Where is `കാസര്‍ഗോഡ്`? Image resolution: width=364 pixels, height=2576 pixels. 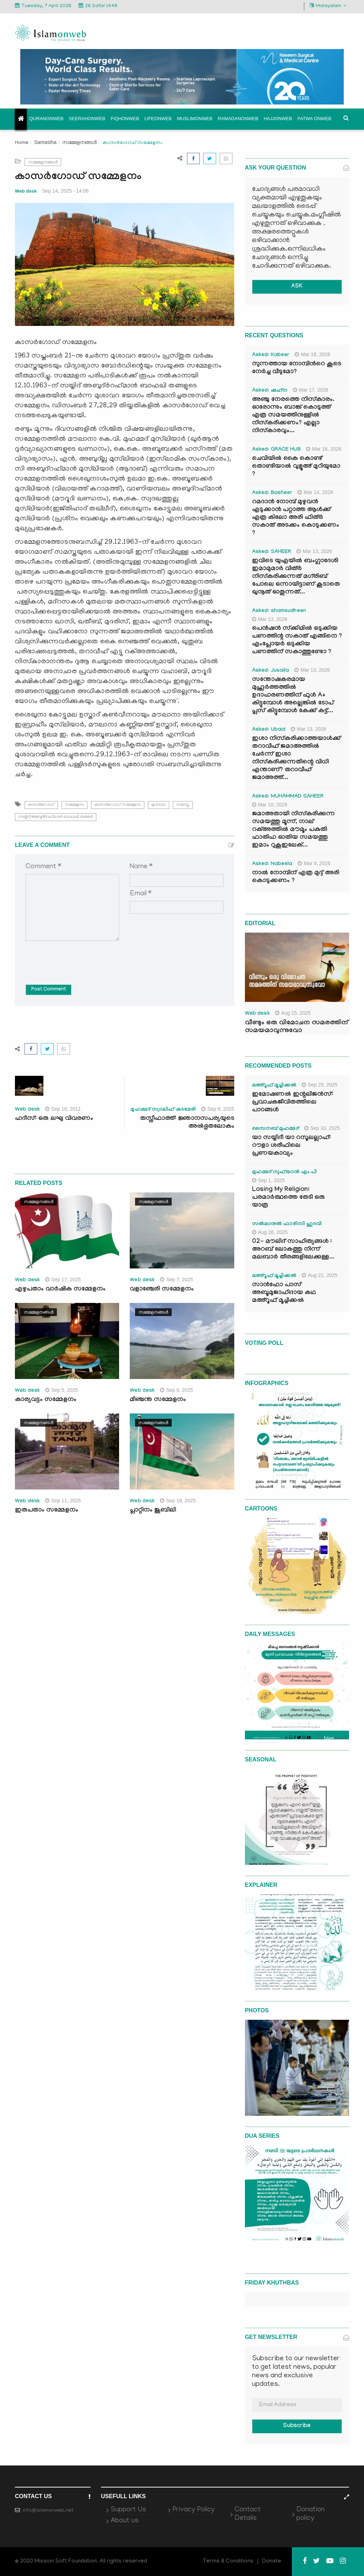
കാസര്‍ഗോഡ് is located at coordinates (41, 805).